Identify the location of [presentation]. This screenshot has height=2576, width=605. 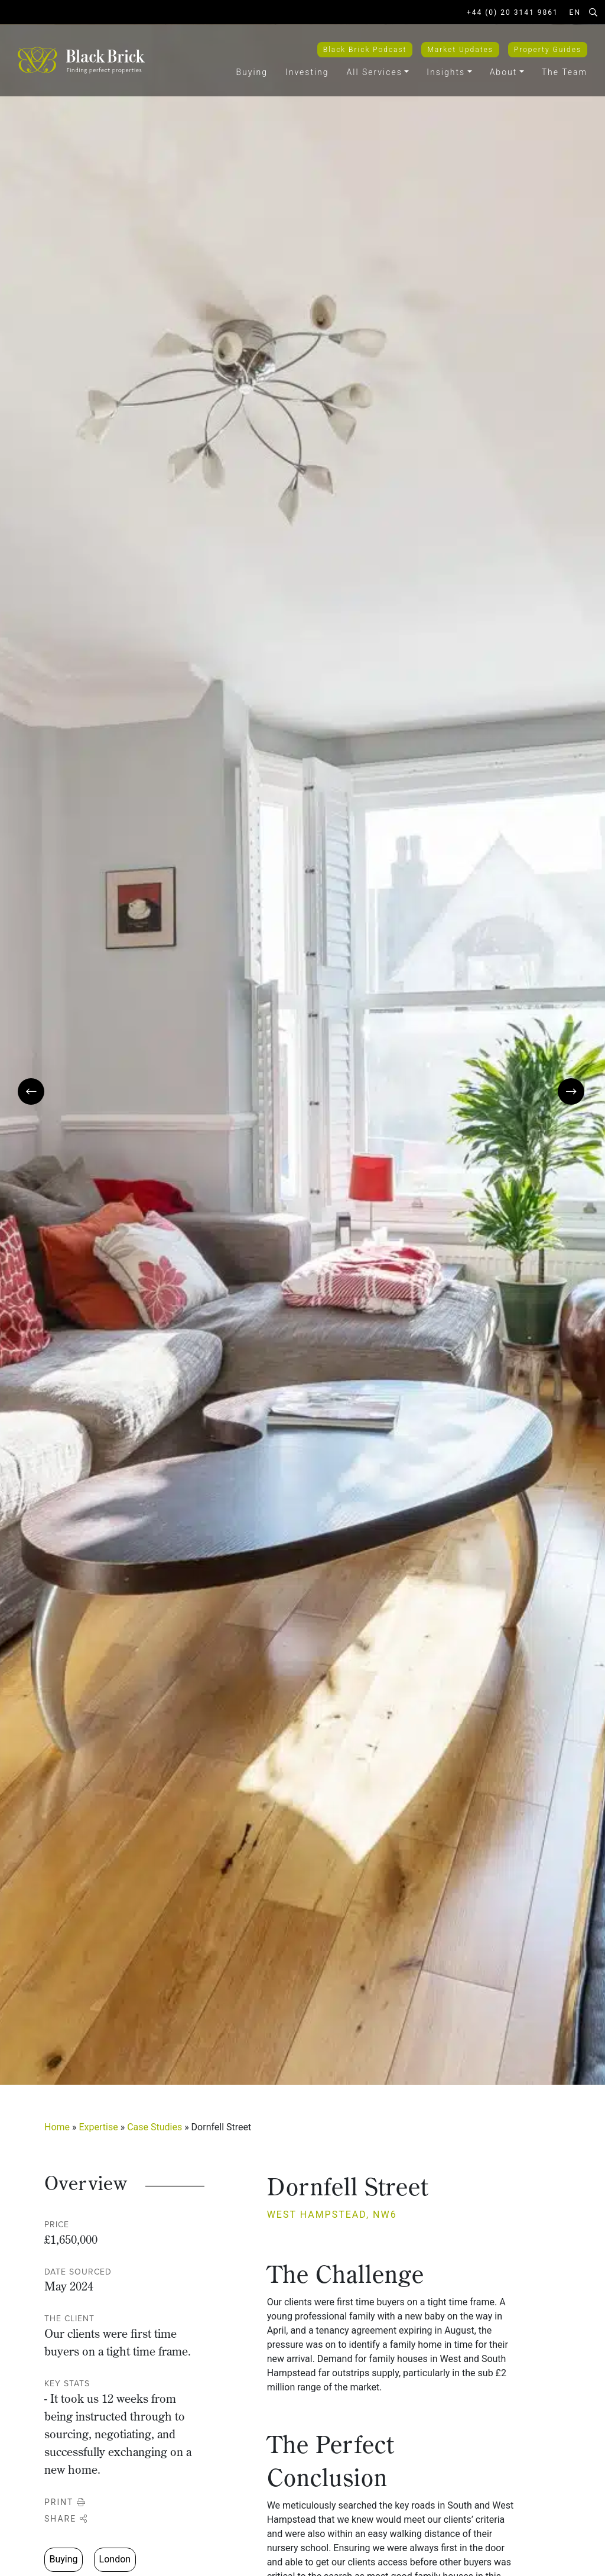
(31, 1091).